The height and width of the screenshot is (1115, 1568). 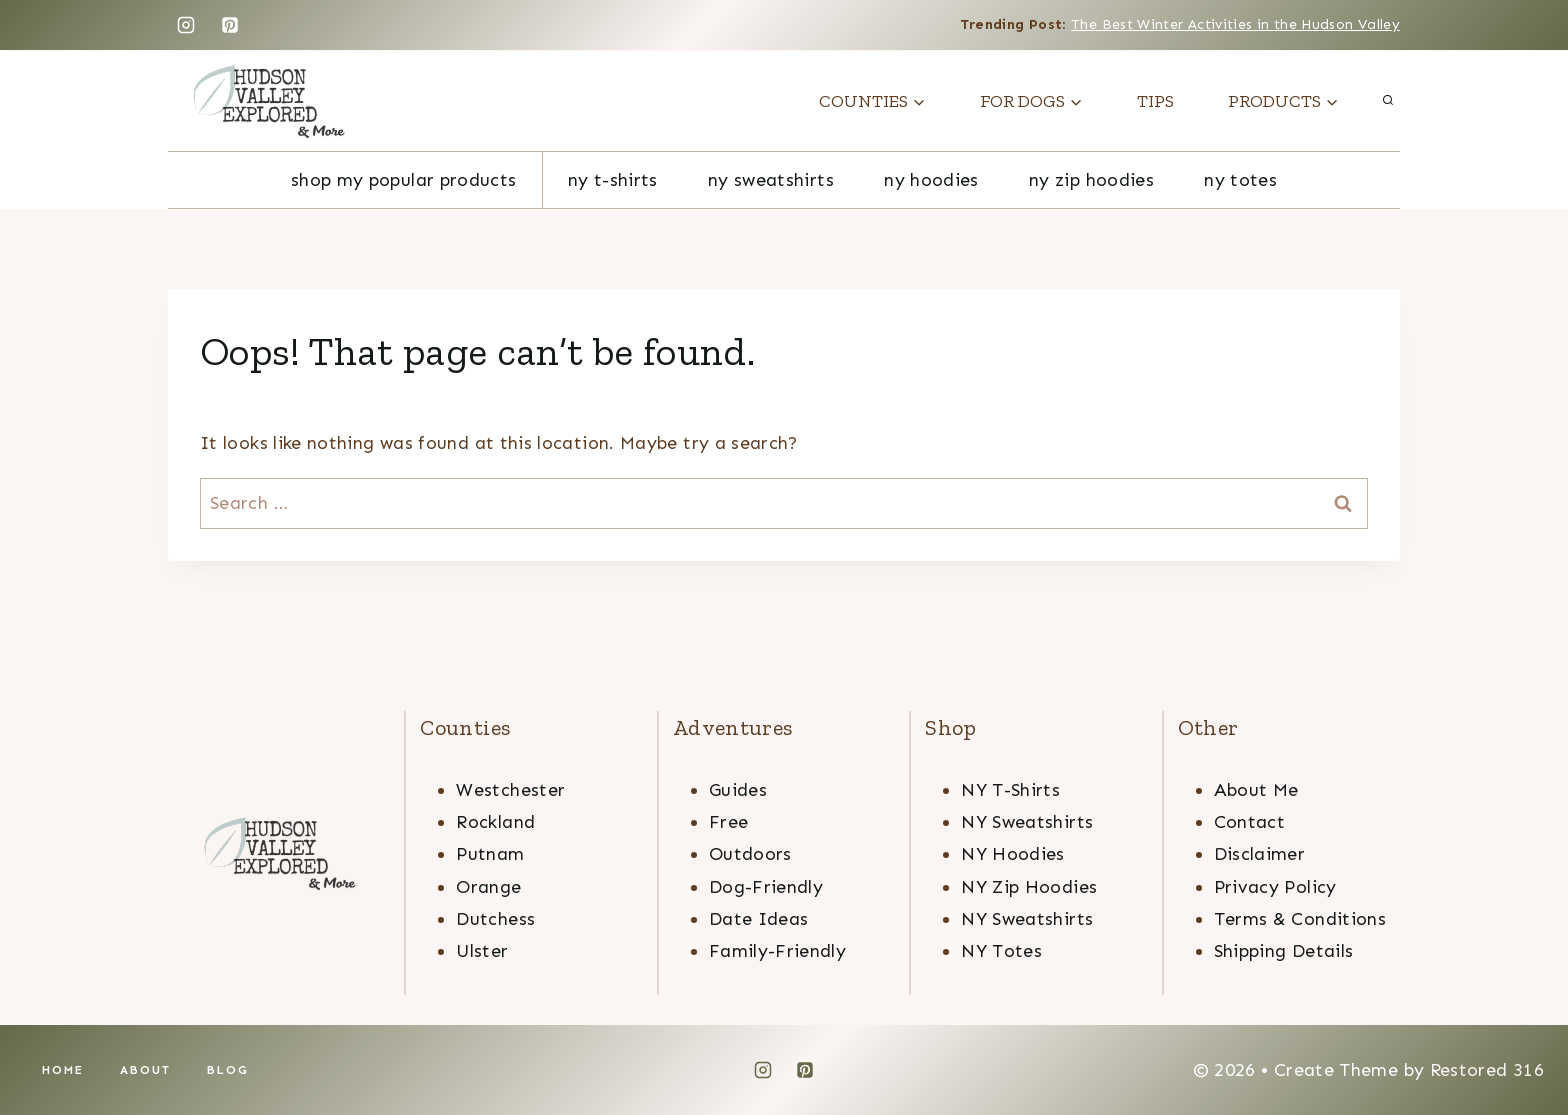 I want to click on Dutchess, so click(x=495, y=919).